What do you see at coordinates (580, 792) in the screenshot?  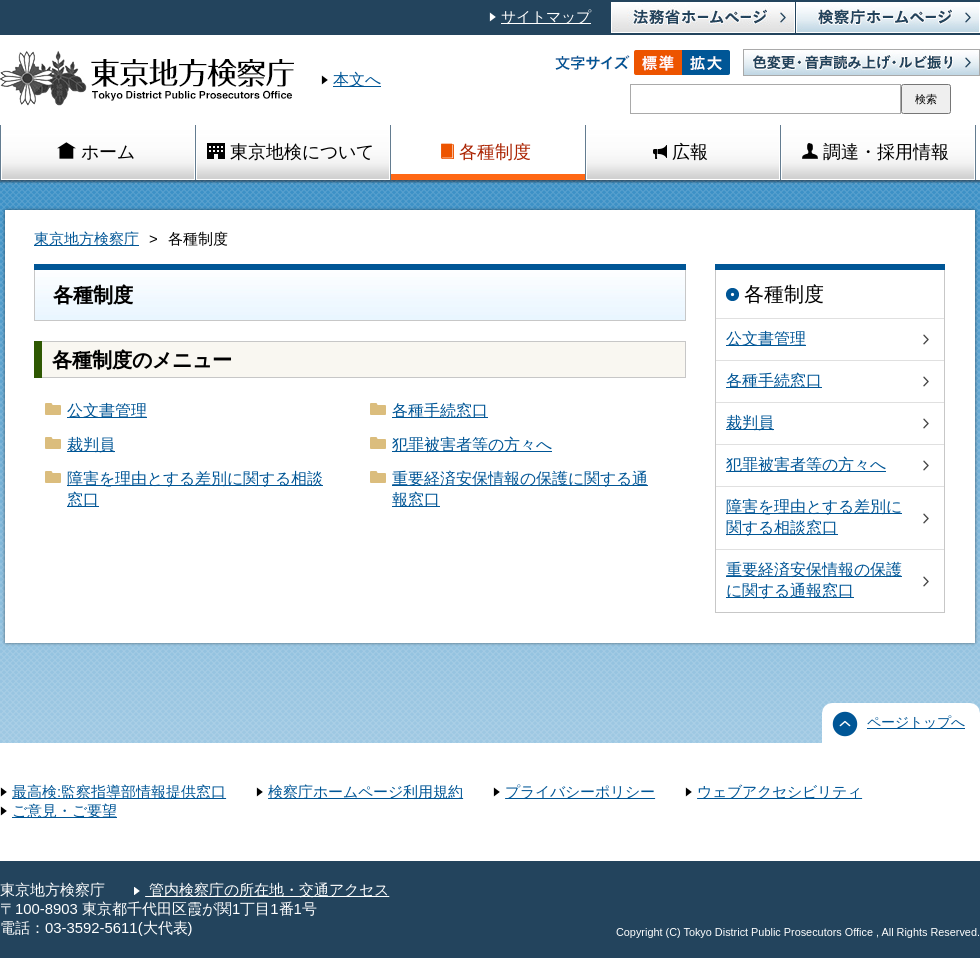 I see `プライバシーポリシー` at bounding box center [580, 792].